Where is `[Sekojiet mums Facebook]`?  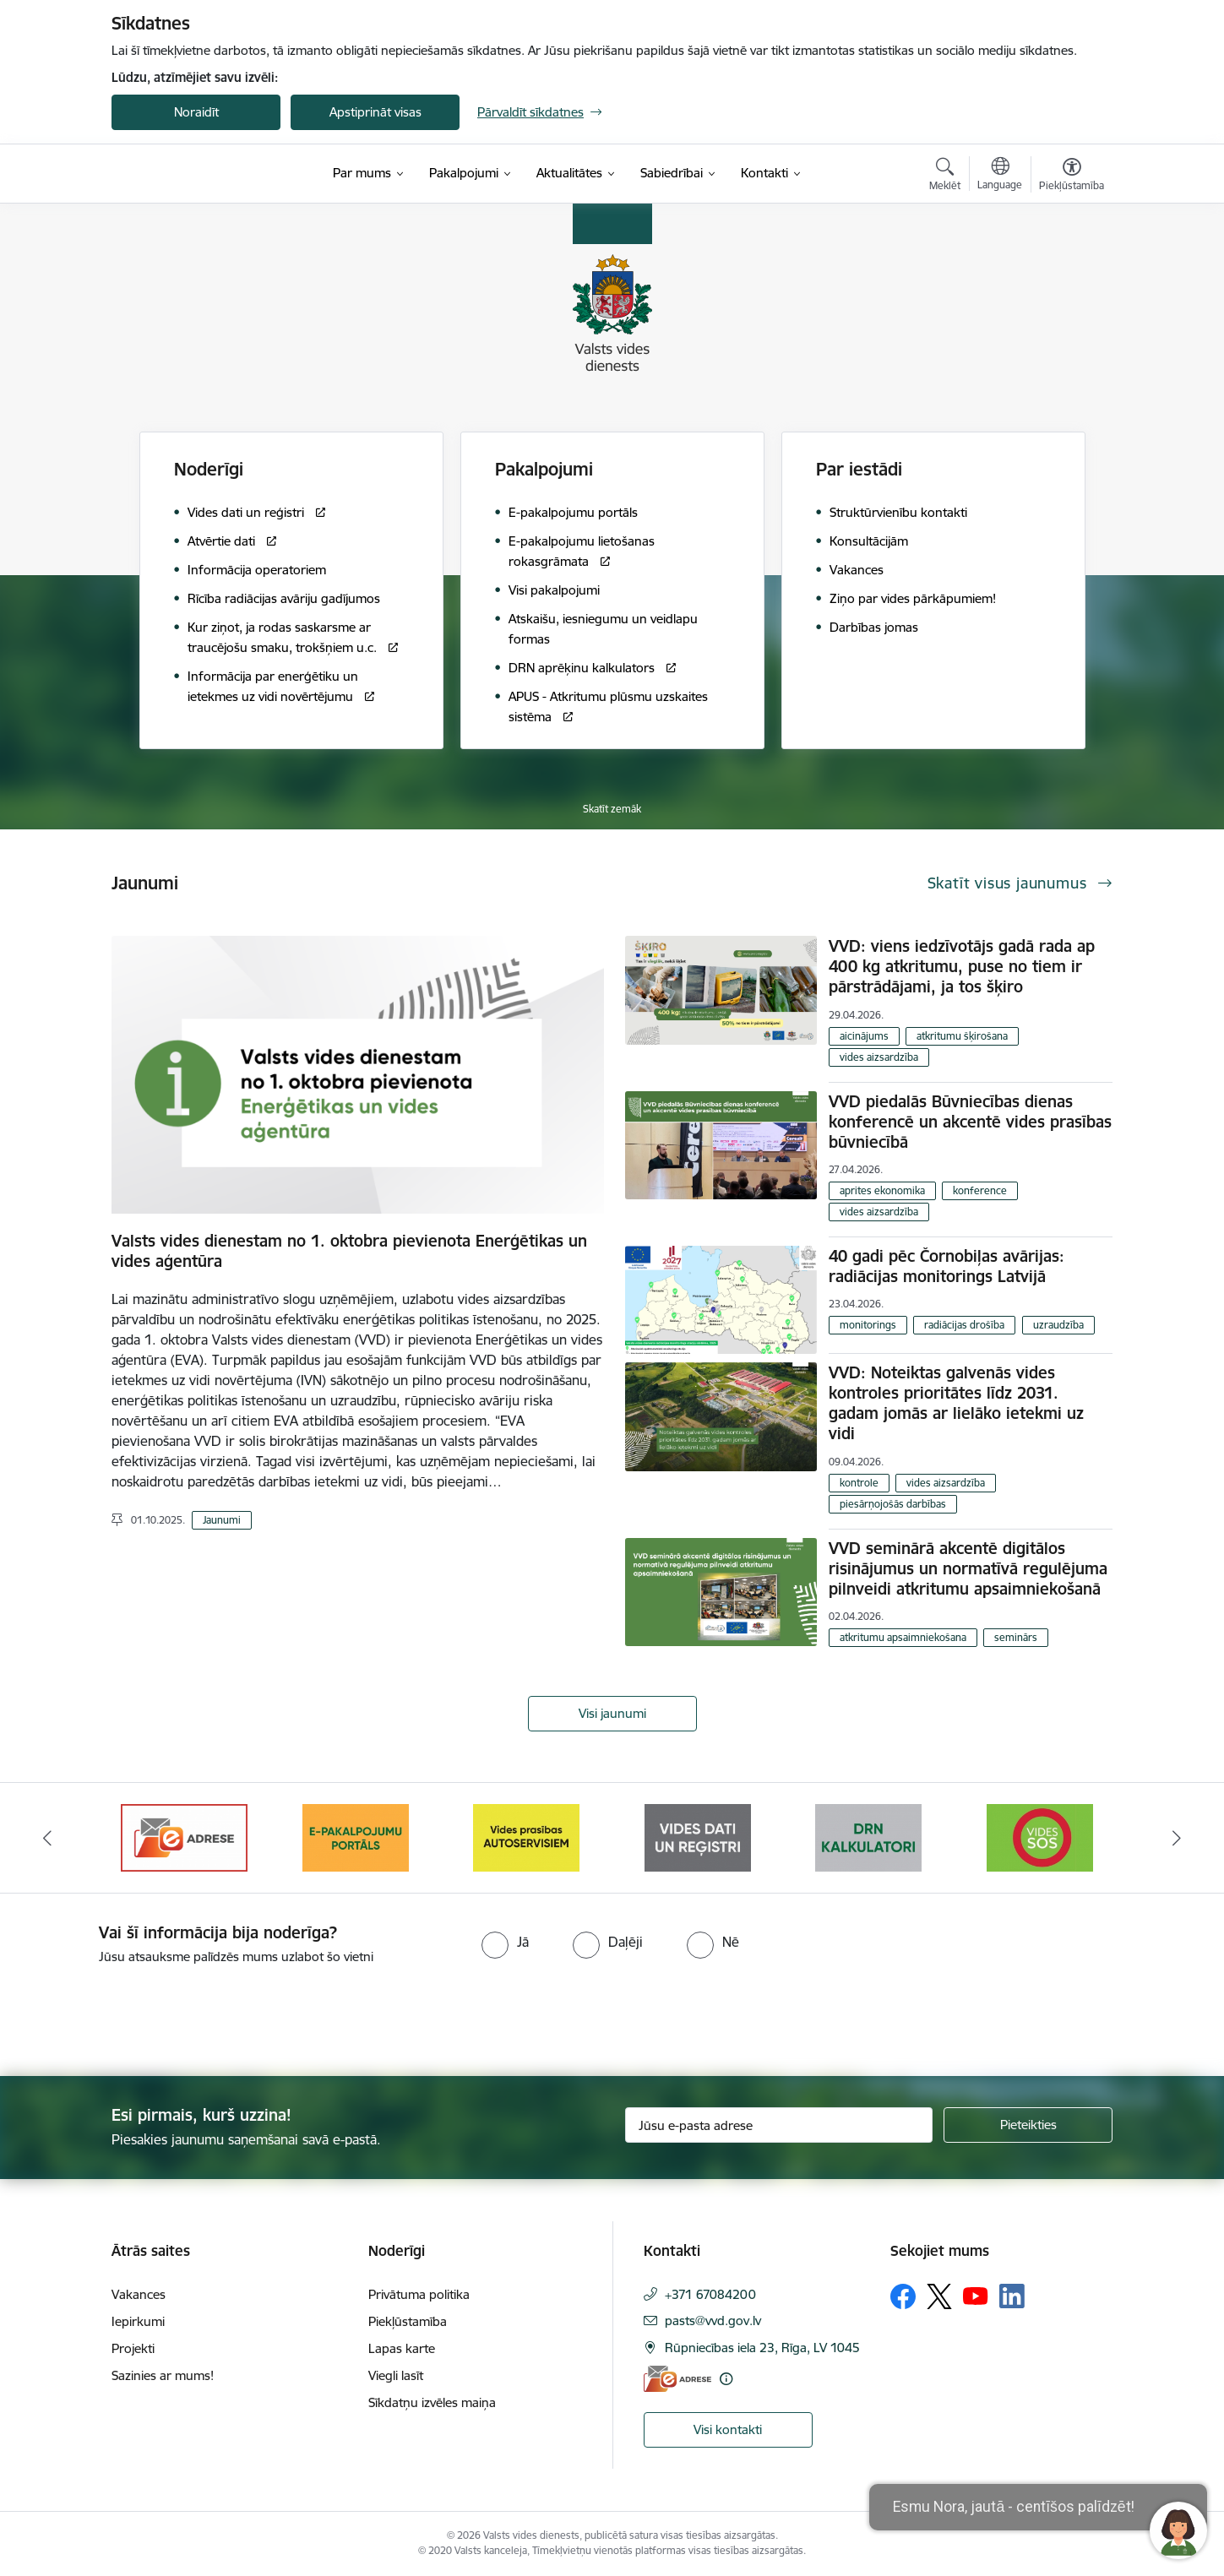 [Sekojiet mums Facebook] is located at coordinates (903, 2296).